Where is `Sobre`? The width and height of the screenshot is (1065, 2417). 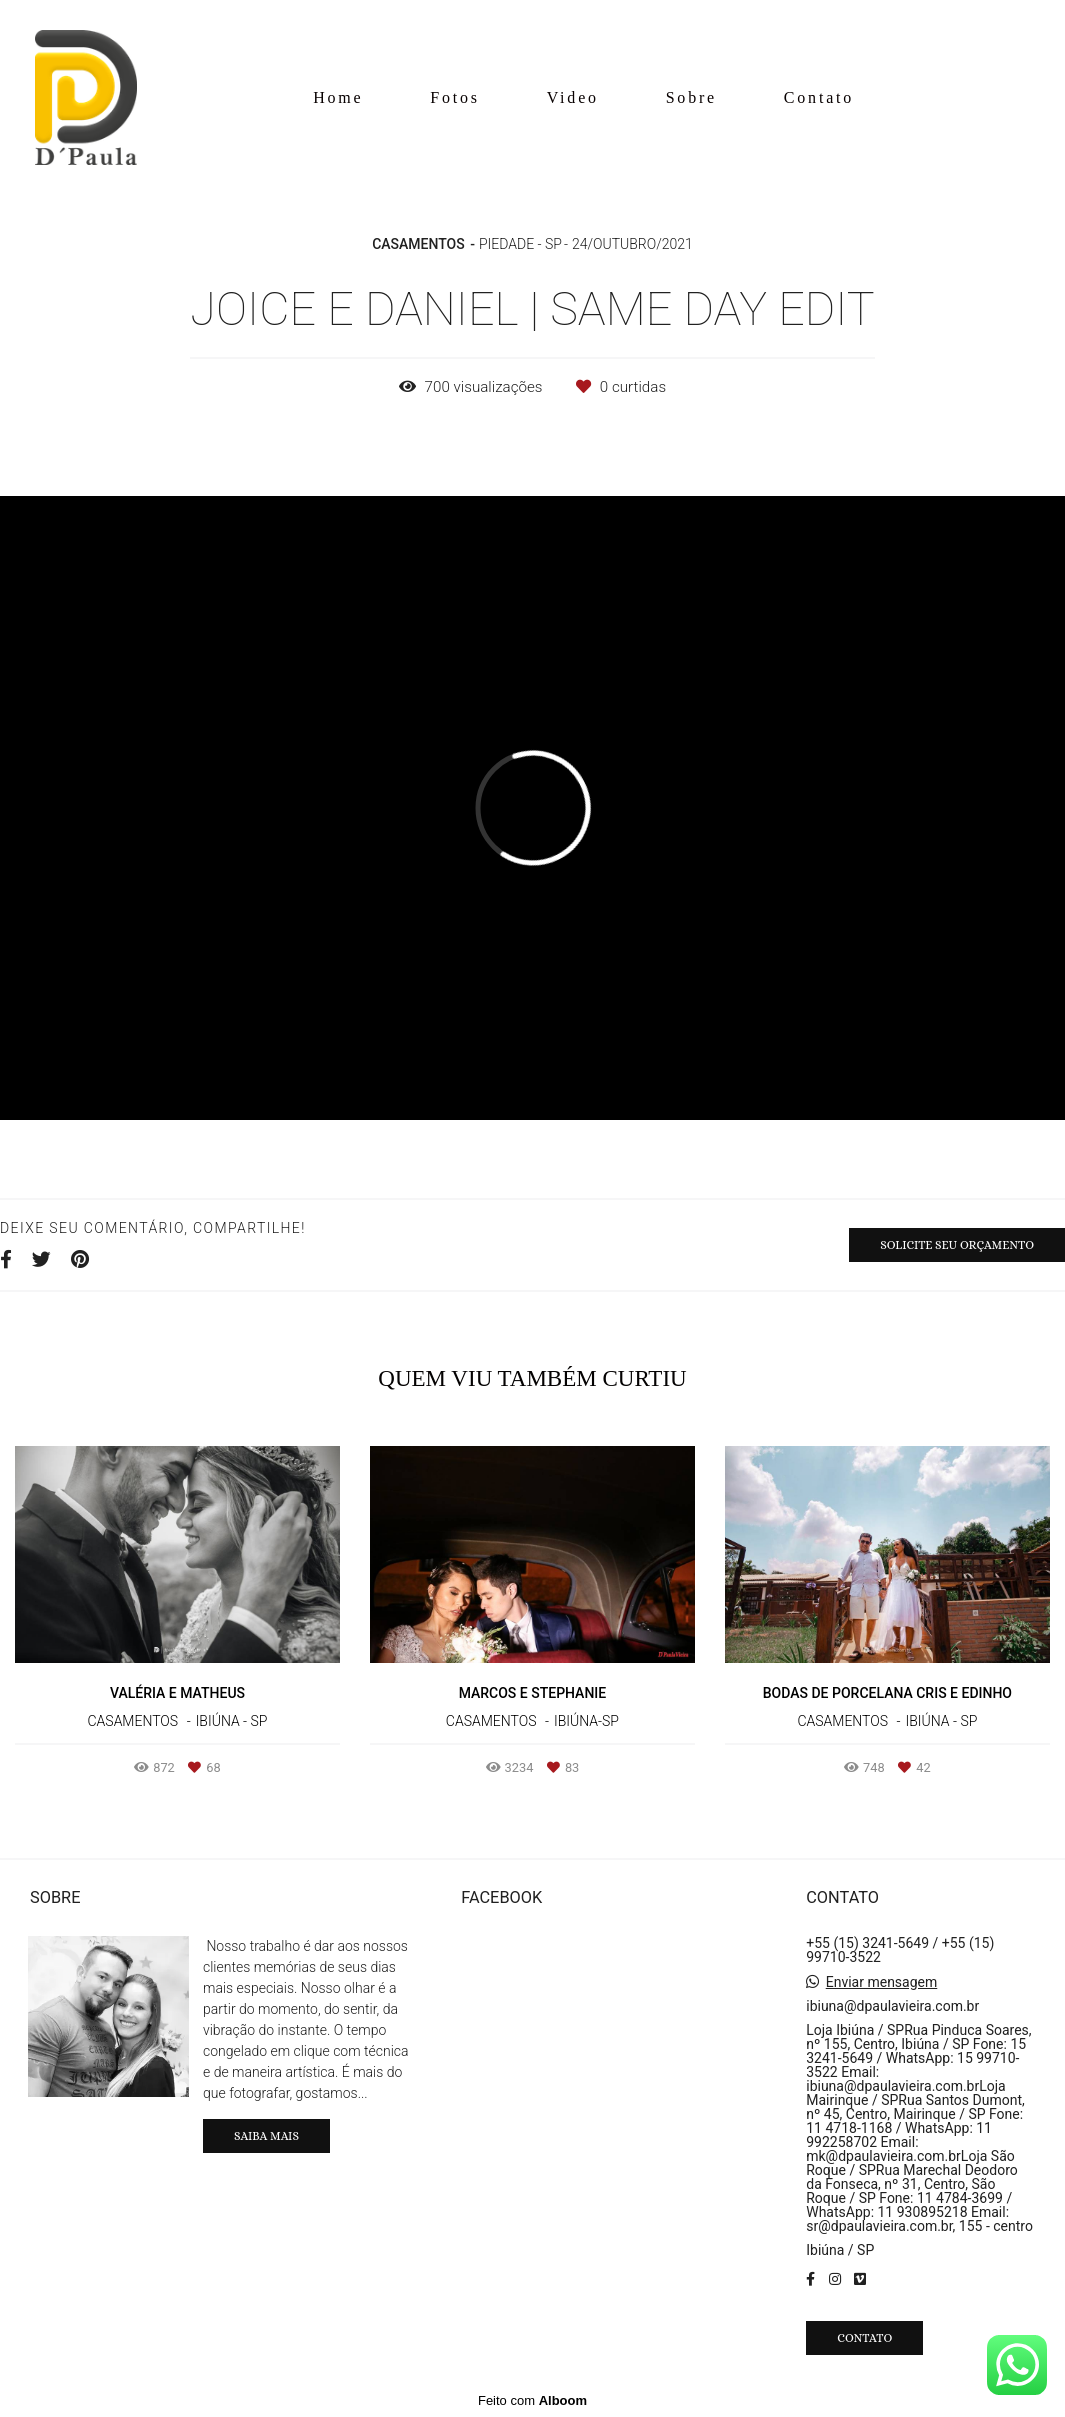 Sobre is located at coordinates (691, 97).